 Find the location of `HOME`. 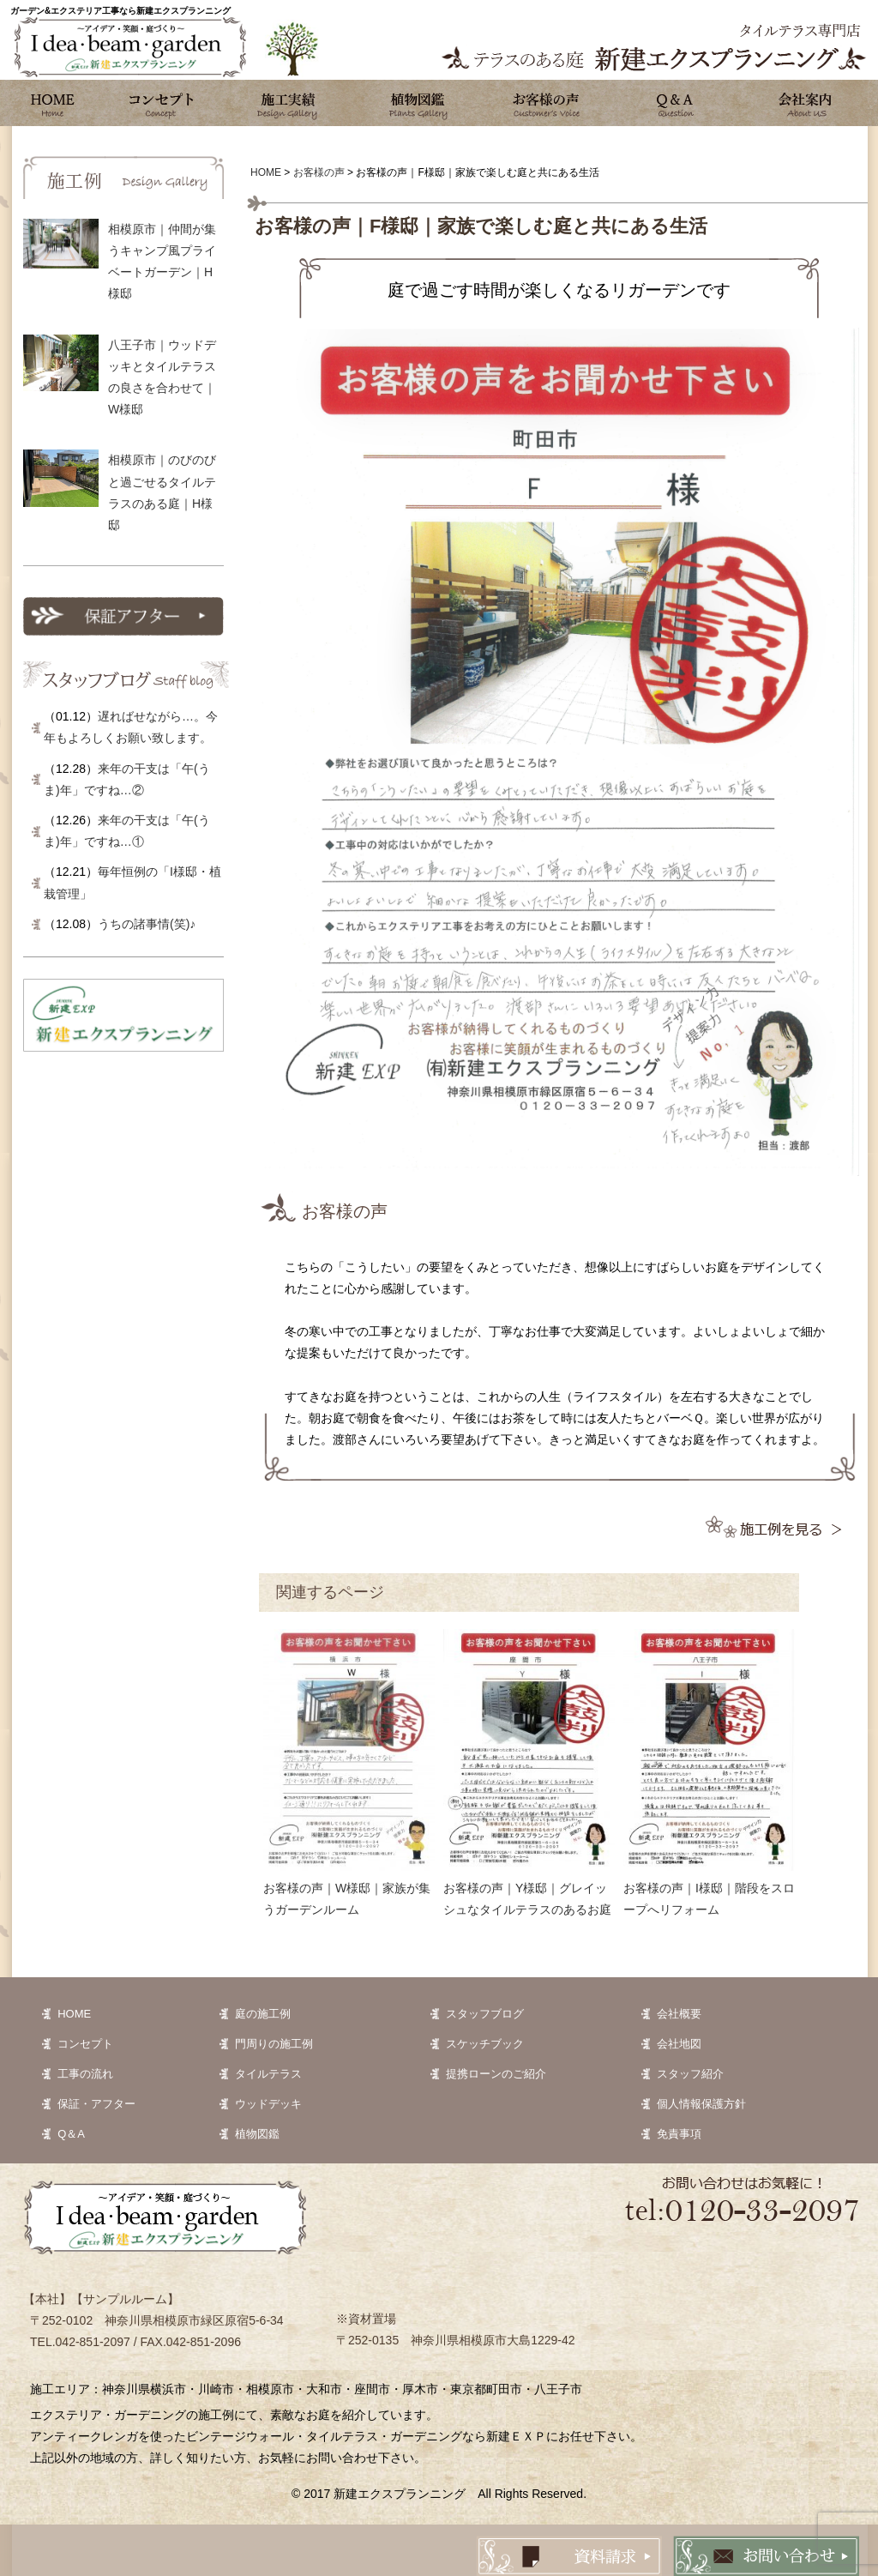

HOME is located at coordinates (74, 2013).